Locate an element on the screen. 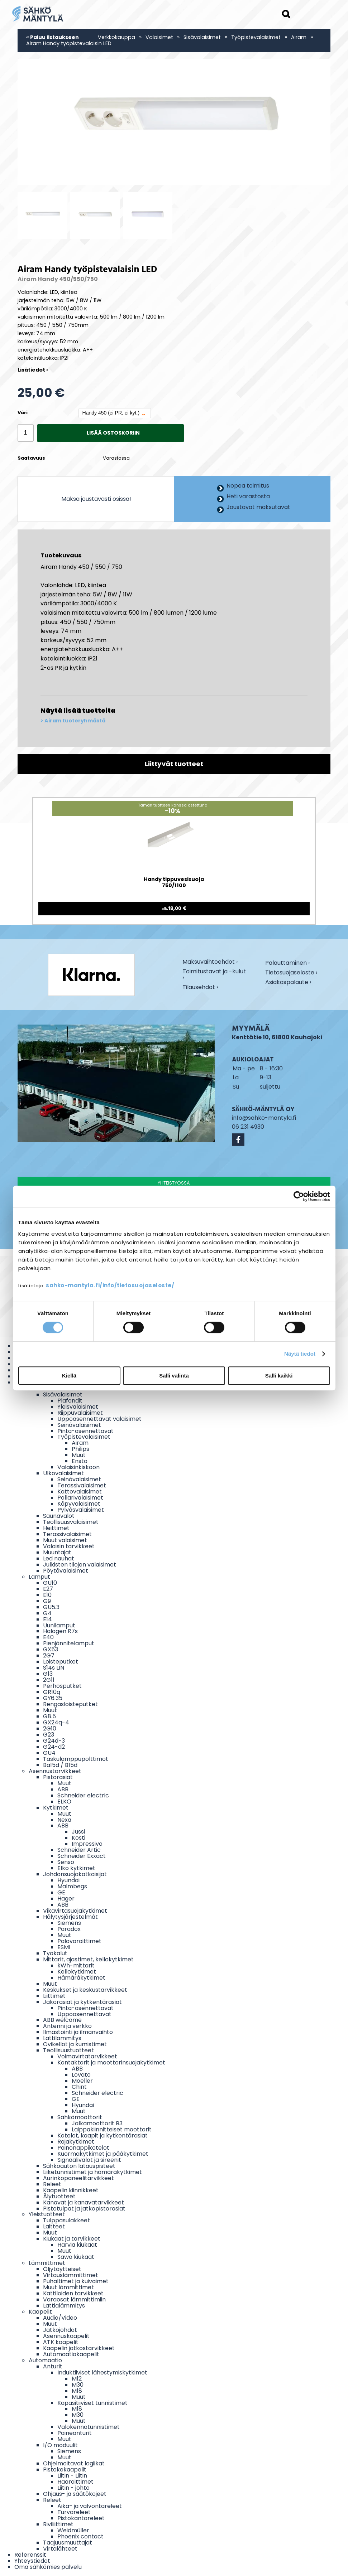 The image size is (348, 2576). Nexa is located at coordinates (64, 1820).